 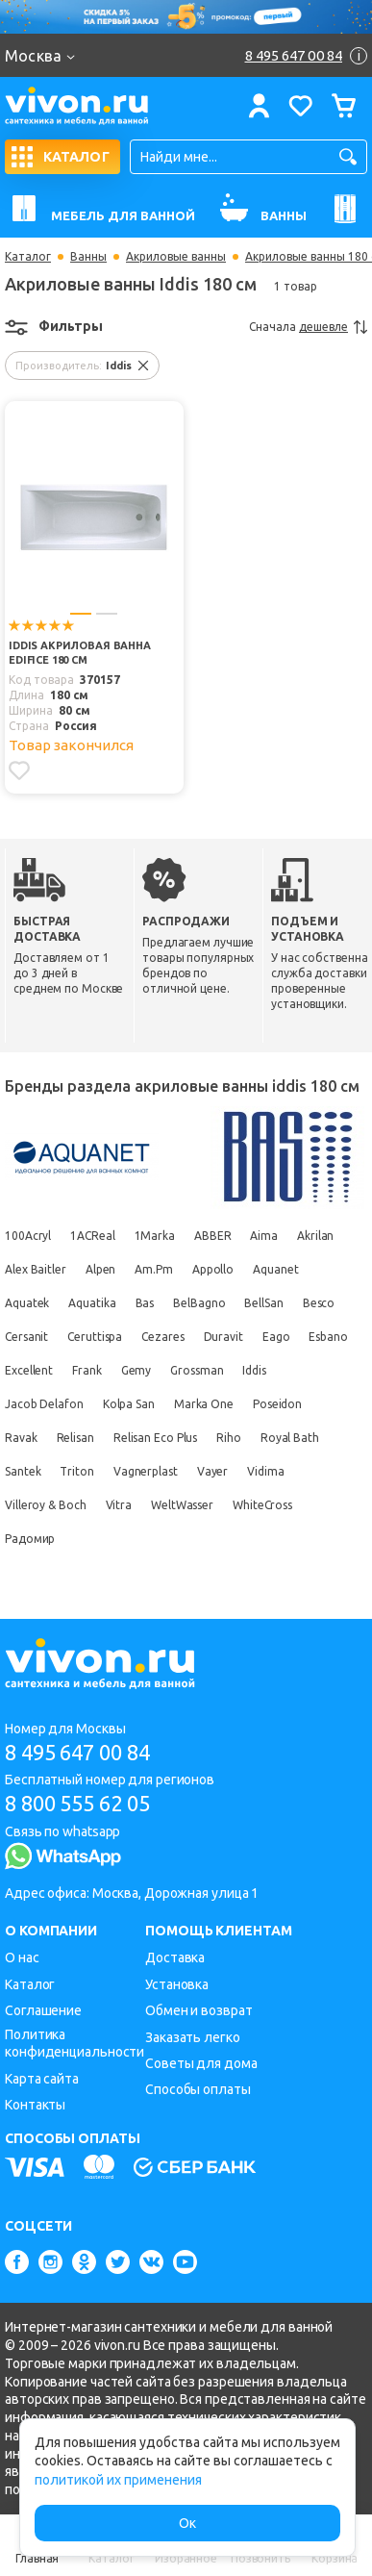 I want to click on Cezares, so click(x=162, y=1336).